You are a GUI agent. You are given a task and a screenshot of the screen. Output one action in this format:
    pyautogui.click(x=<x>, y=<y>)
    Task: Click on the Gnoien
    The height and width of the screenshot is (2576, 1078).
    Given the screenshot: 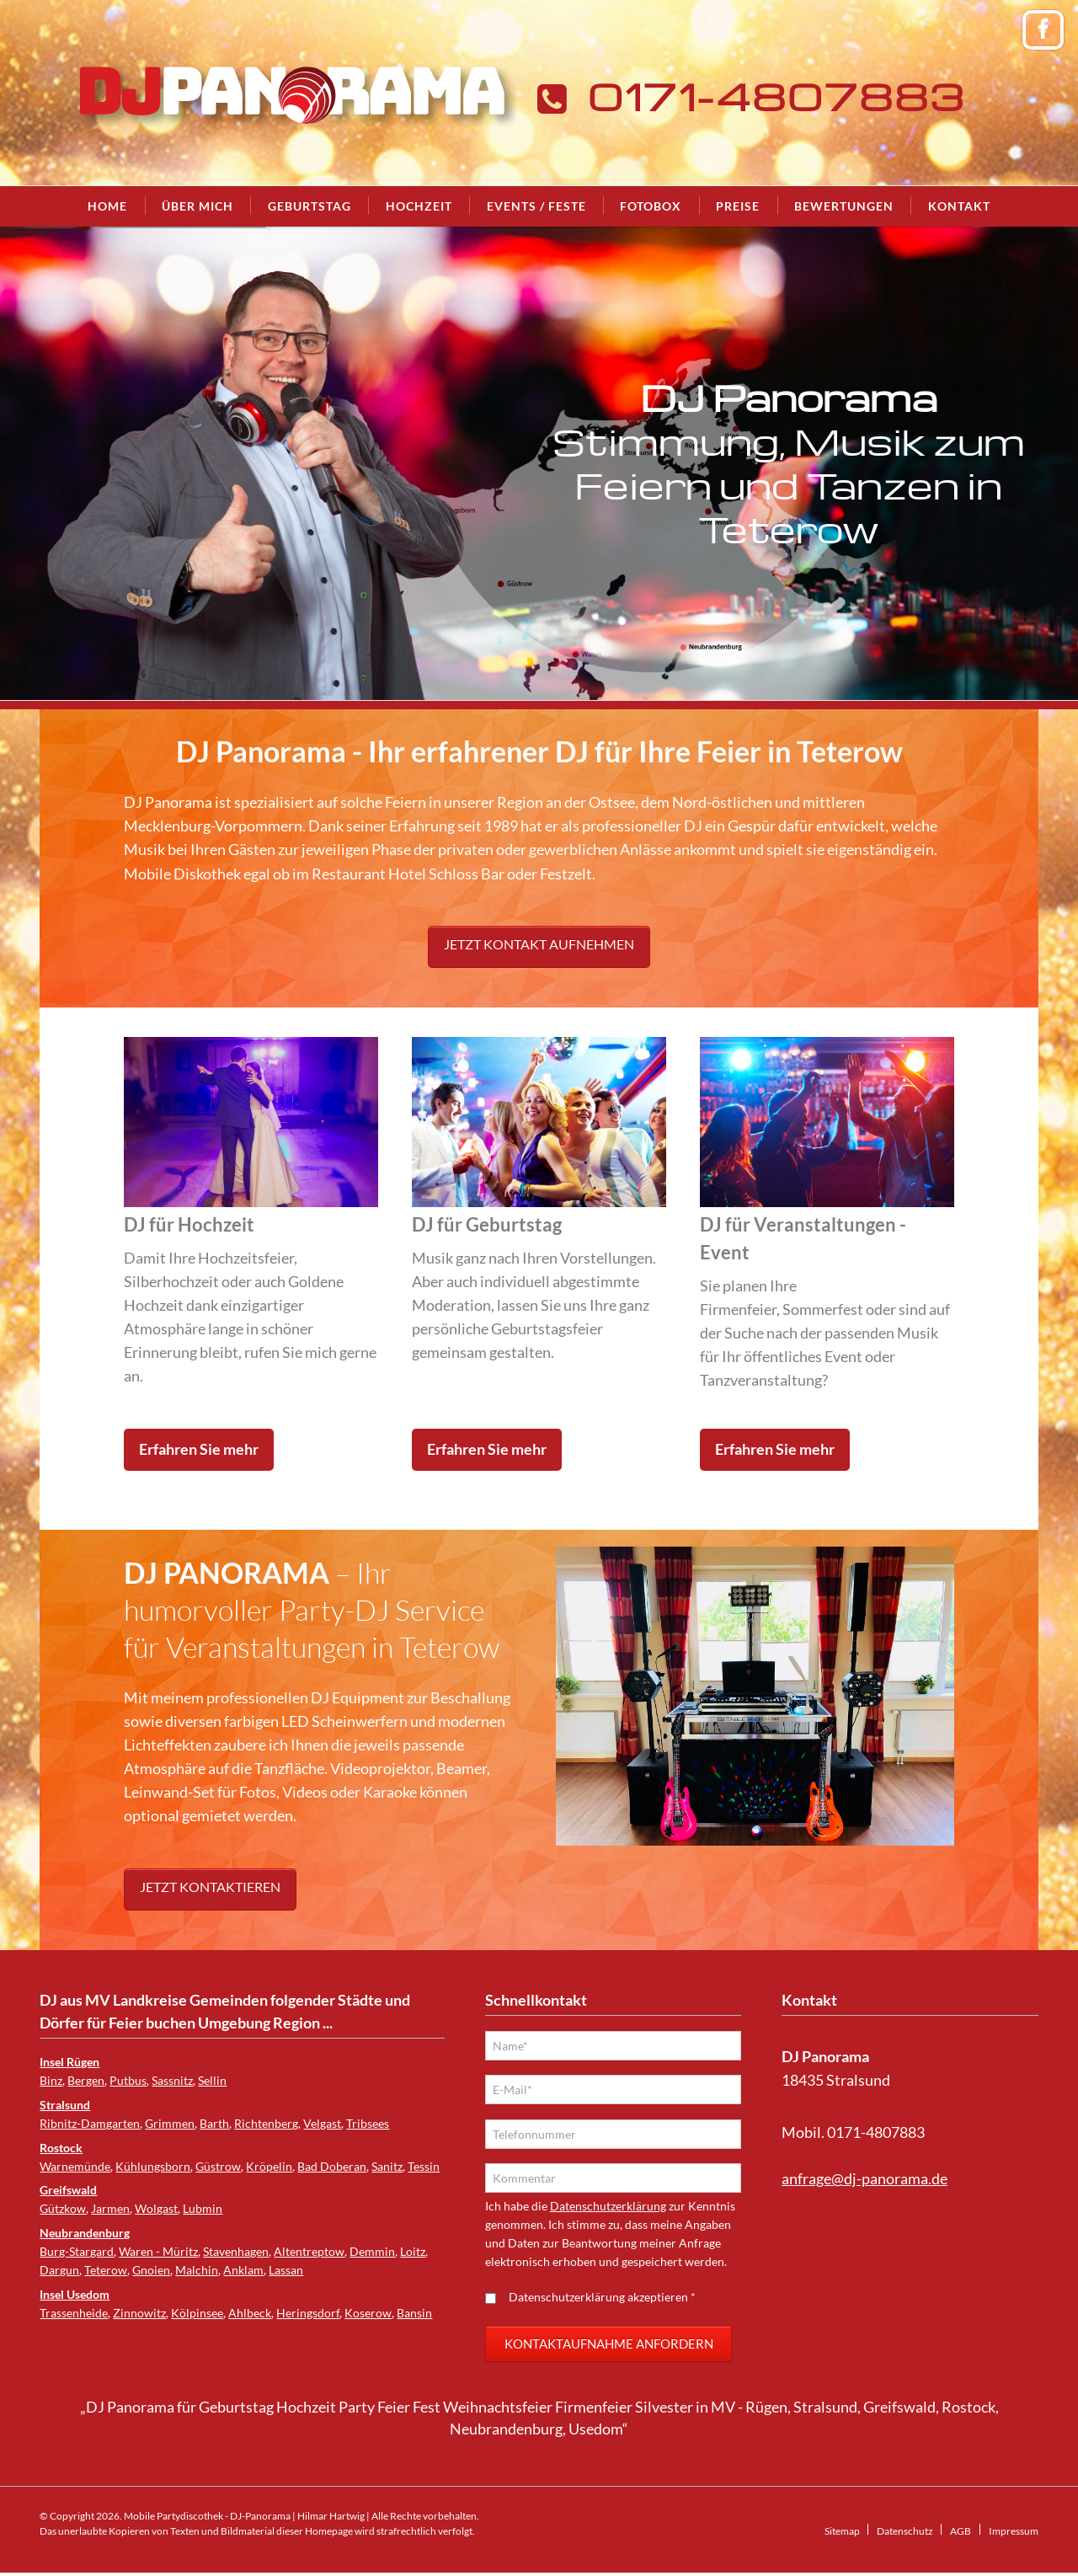 What is the action you would take?
    pyautogui.click(x=151, y=2270)
    